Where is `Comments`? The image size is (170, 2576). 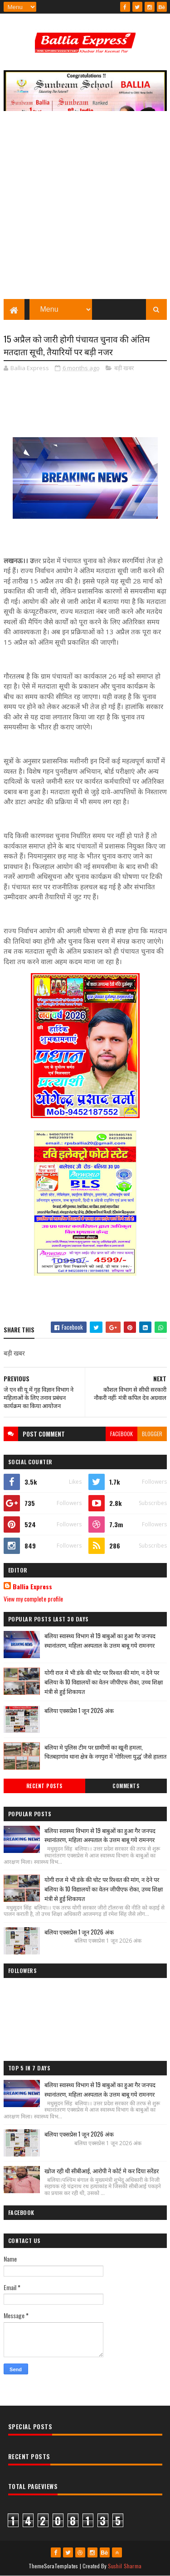 Comments is located at coordinates (125, 1786).